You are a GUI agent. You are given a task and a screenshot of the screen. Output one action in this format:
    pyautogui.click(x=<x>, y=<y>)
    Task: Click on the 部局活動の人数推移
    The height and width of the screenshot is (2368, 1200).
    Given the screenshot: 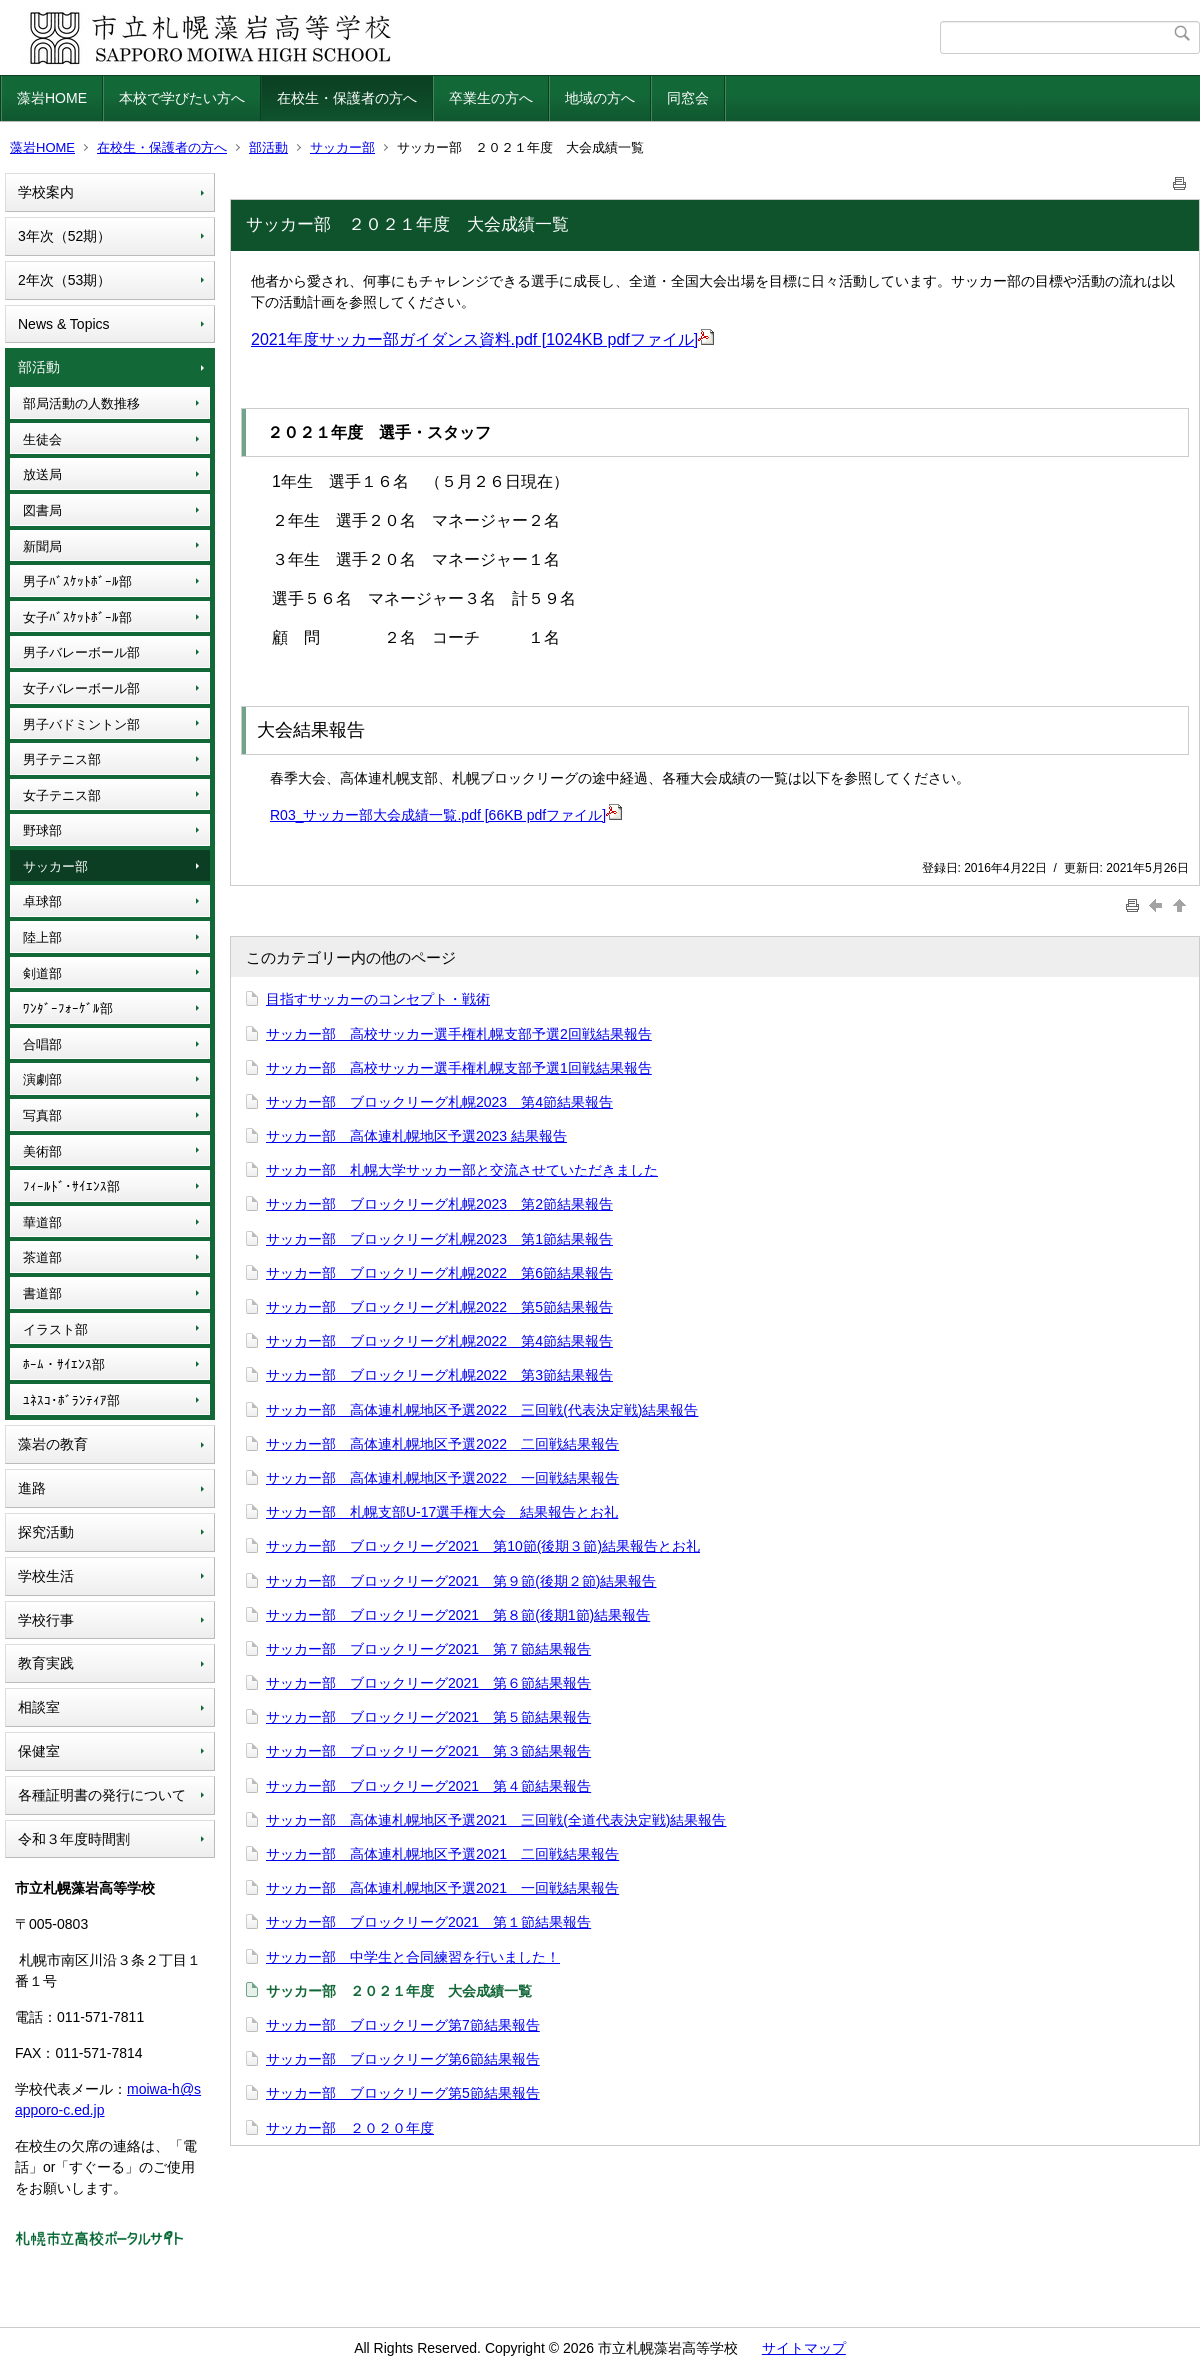 What is the action you would take?
    pyautogui.click(x=81, y=403)
    